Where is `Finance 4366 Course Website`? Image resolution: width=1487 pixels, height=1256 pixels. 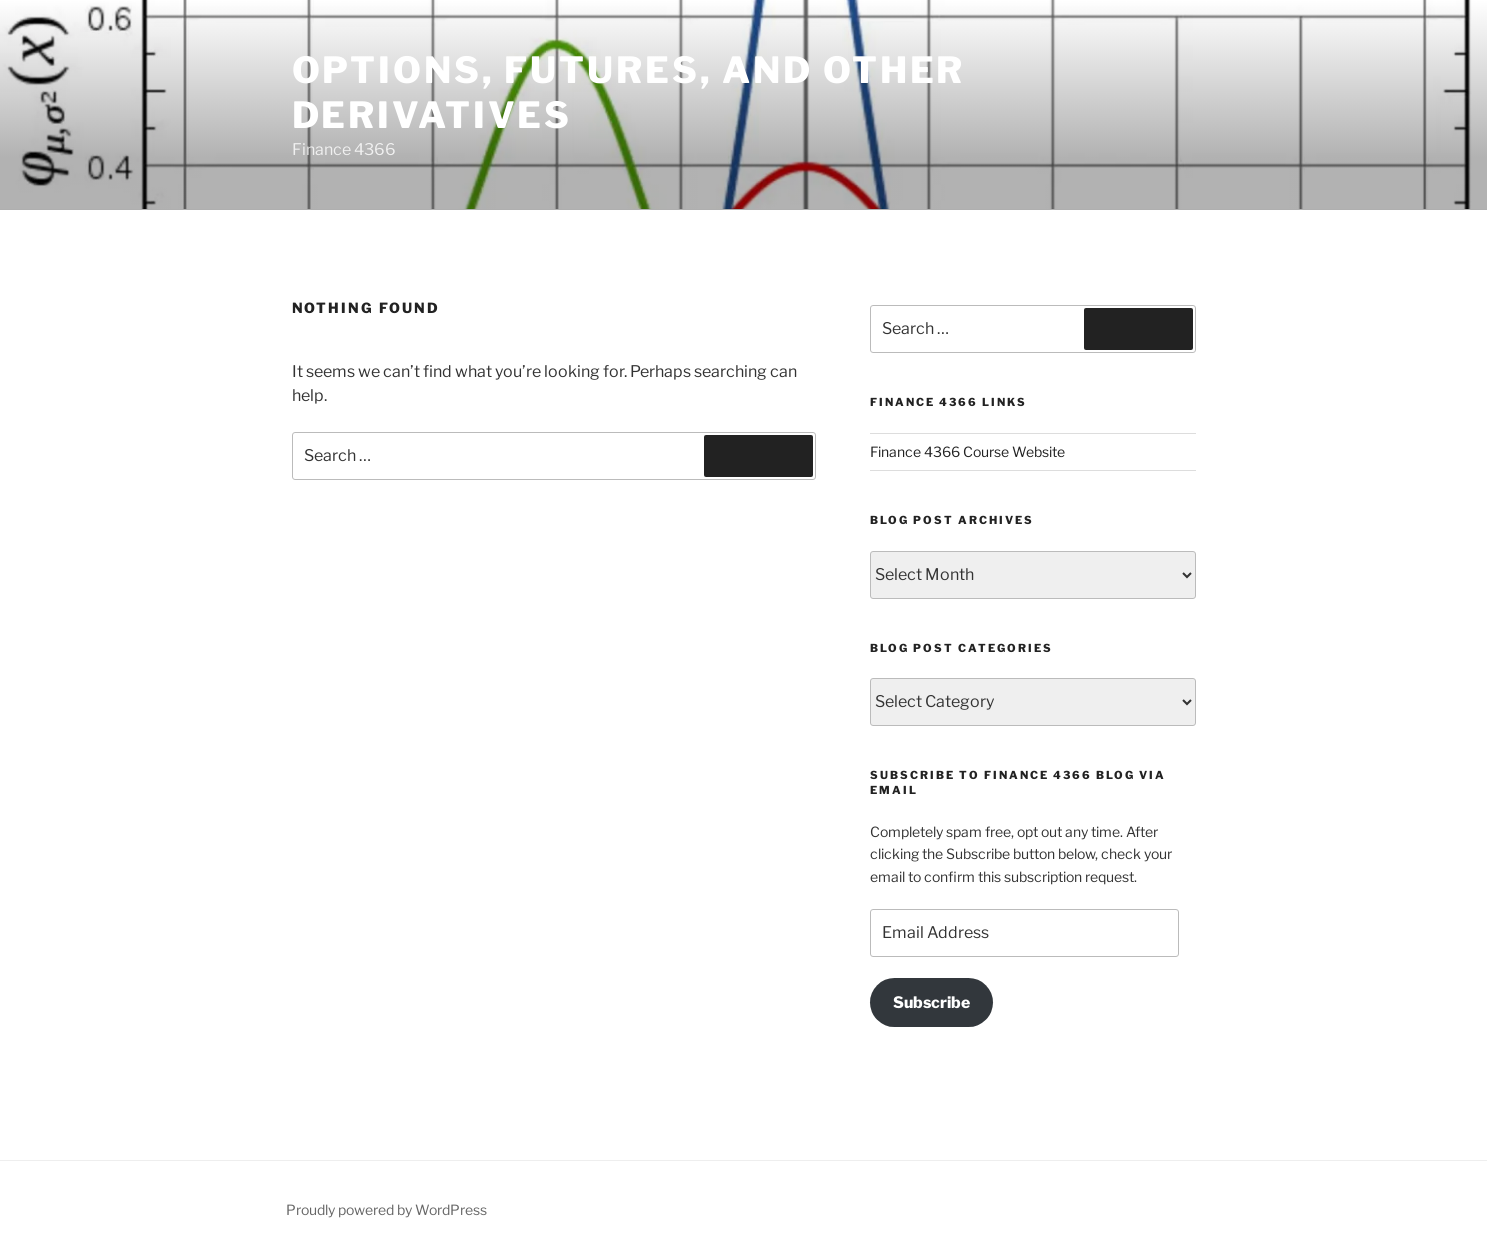 Finance 4366 Course Website is located at coordinates (967, 451).